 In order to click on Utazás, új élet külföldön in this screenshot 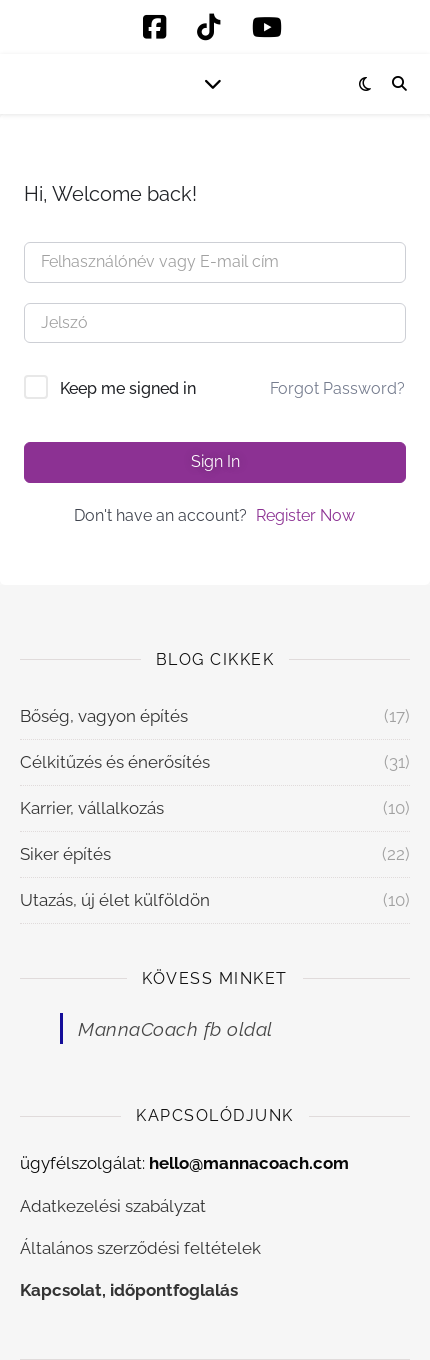, I will do `click(115, 900)`.